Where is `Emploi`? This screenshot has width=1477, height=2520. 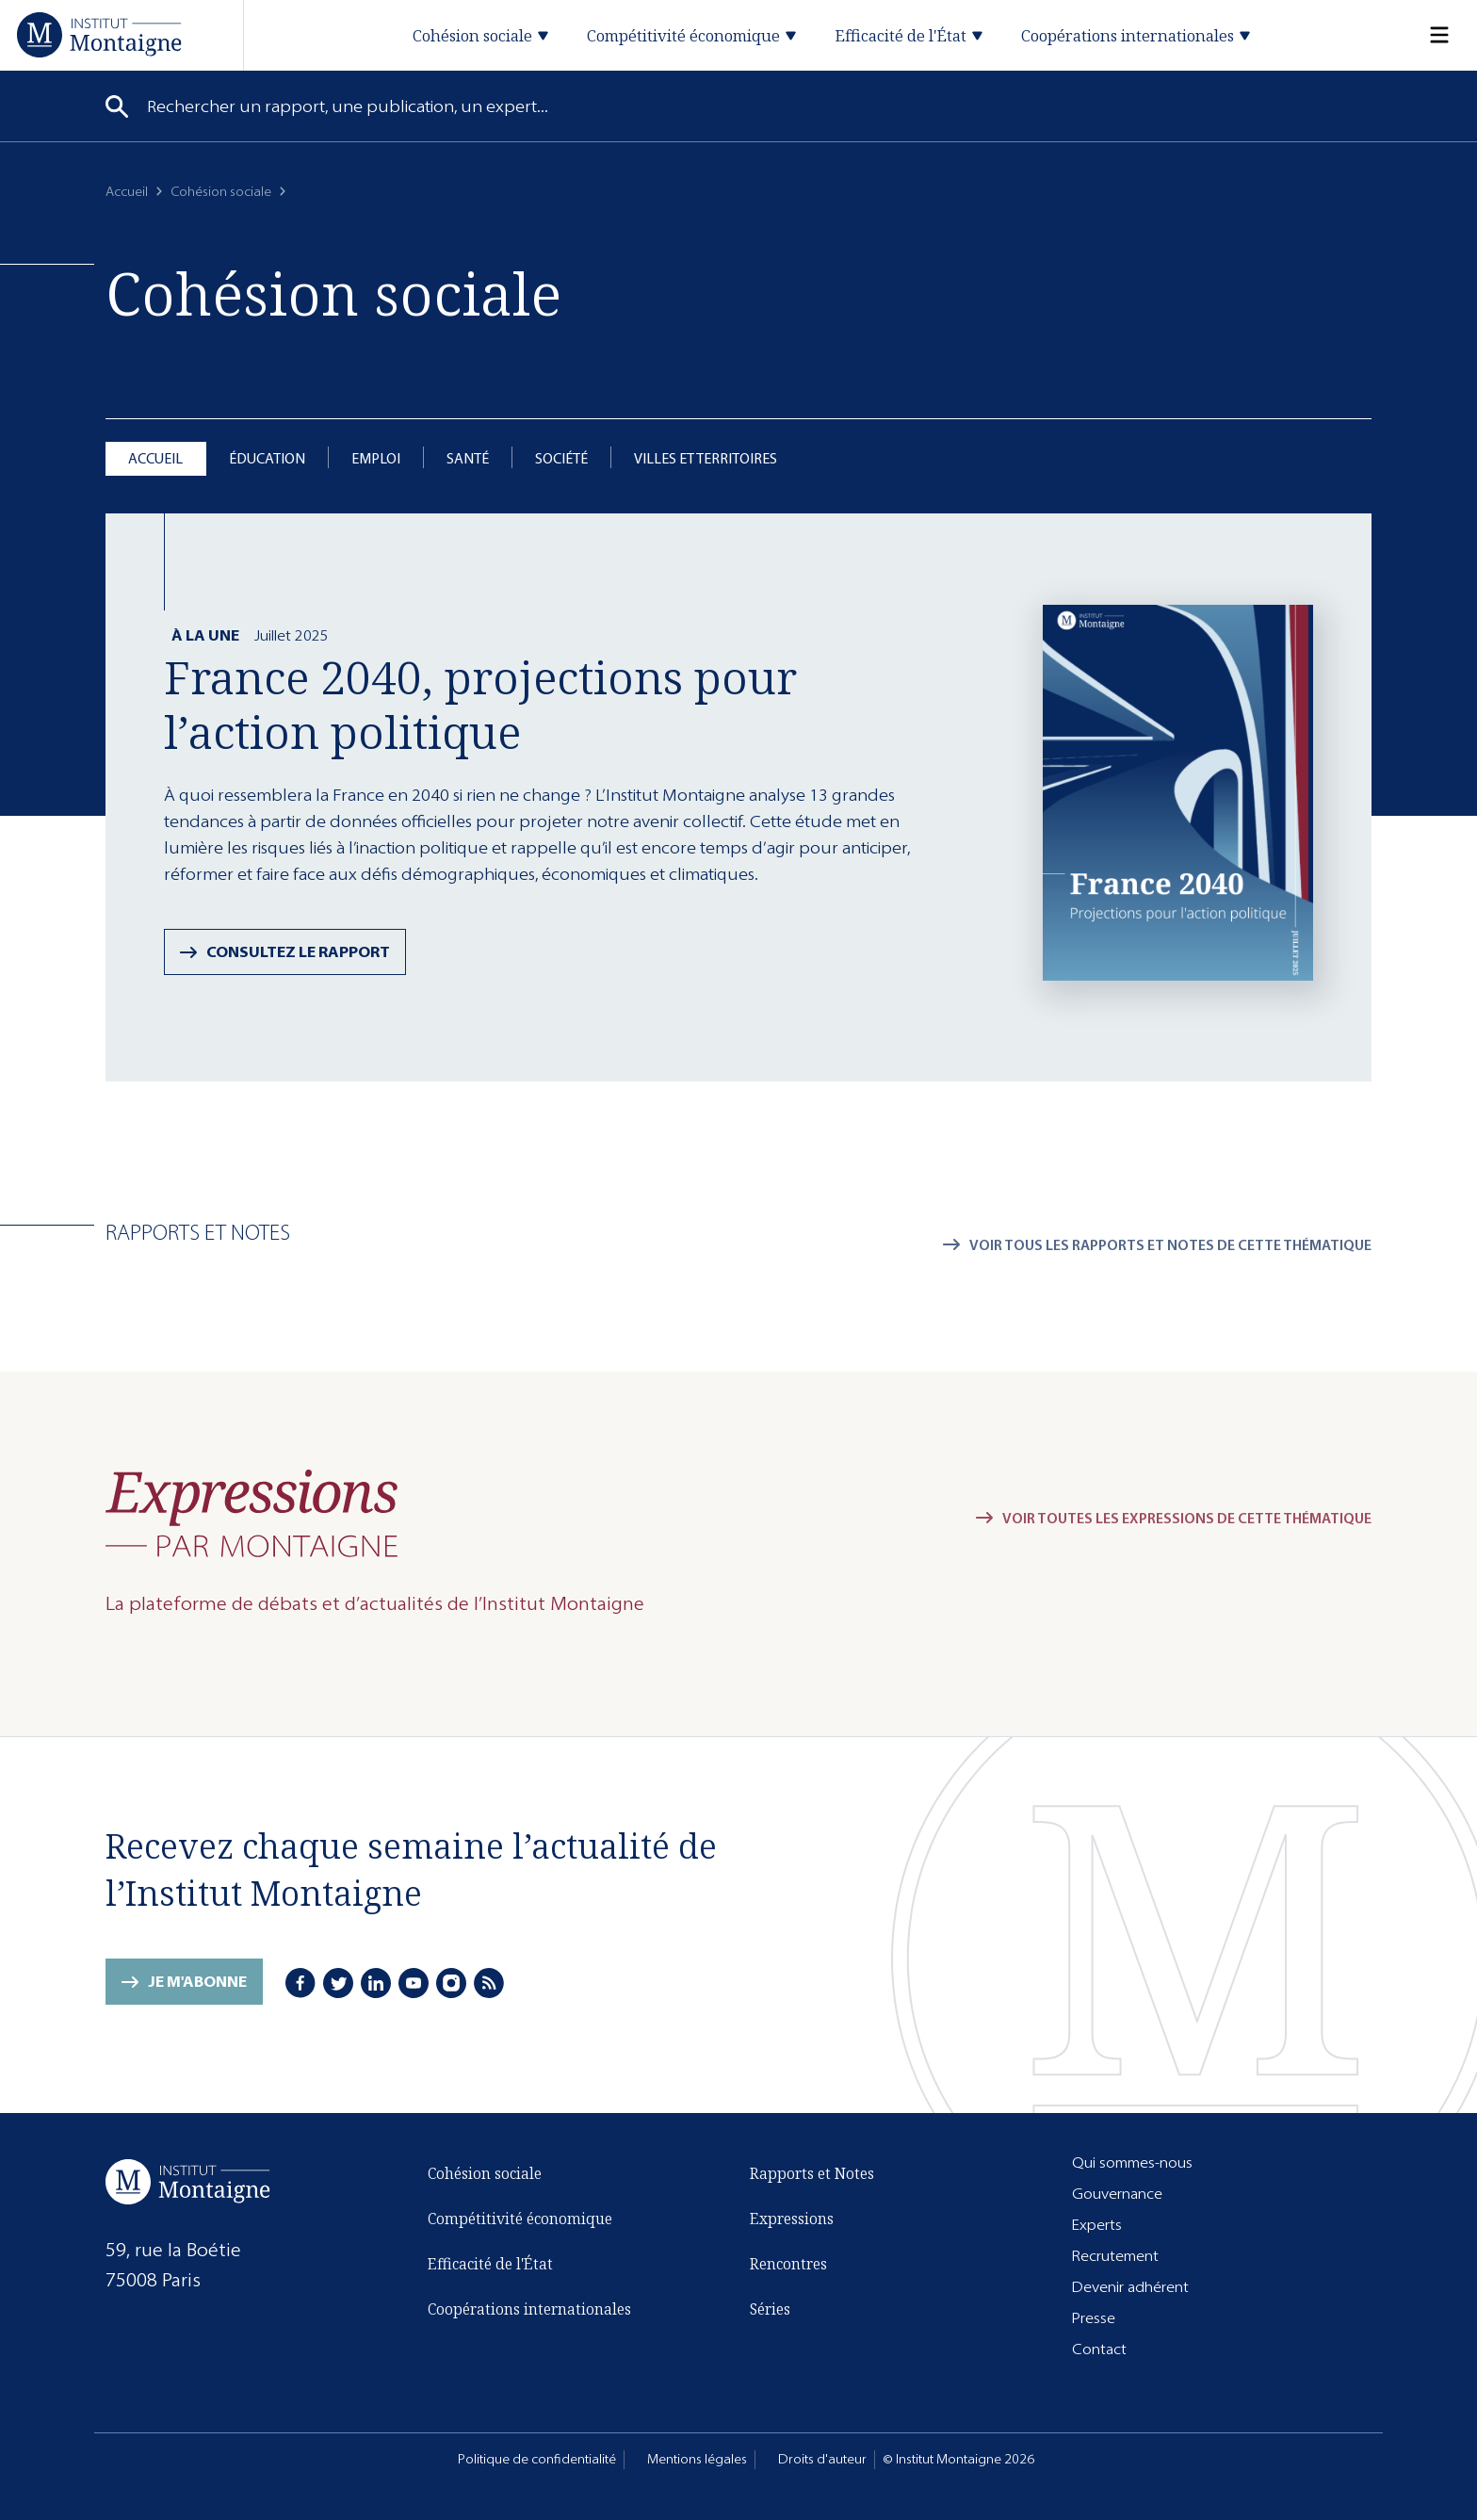
Emploi is located at coordinates (375, 458).